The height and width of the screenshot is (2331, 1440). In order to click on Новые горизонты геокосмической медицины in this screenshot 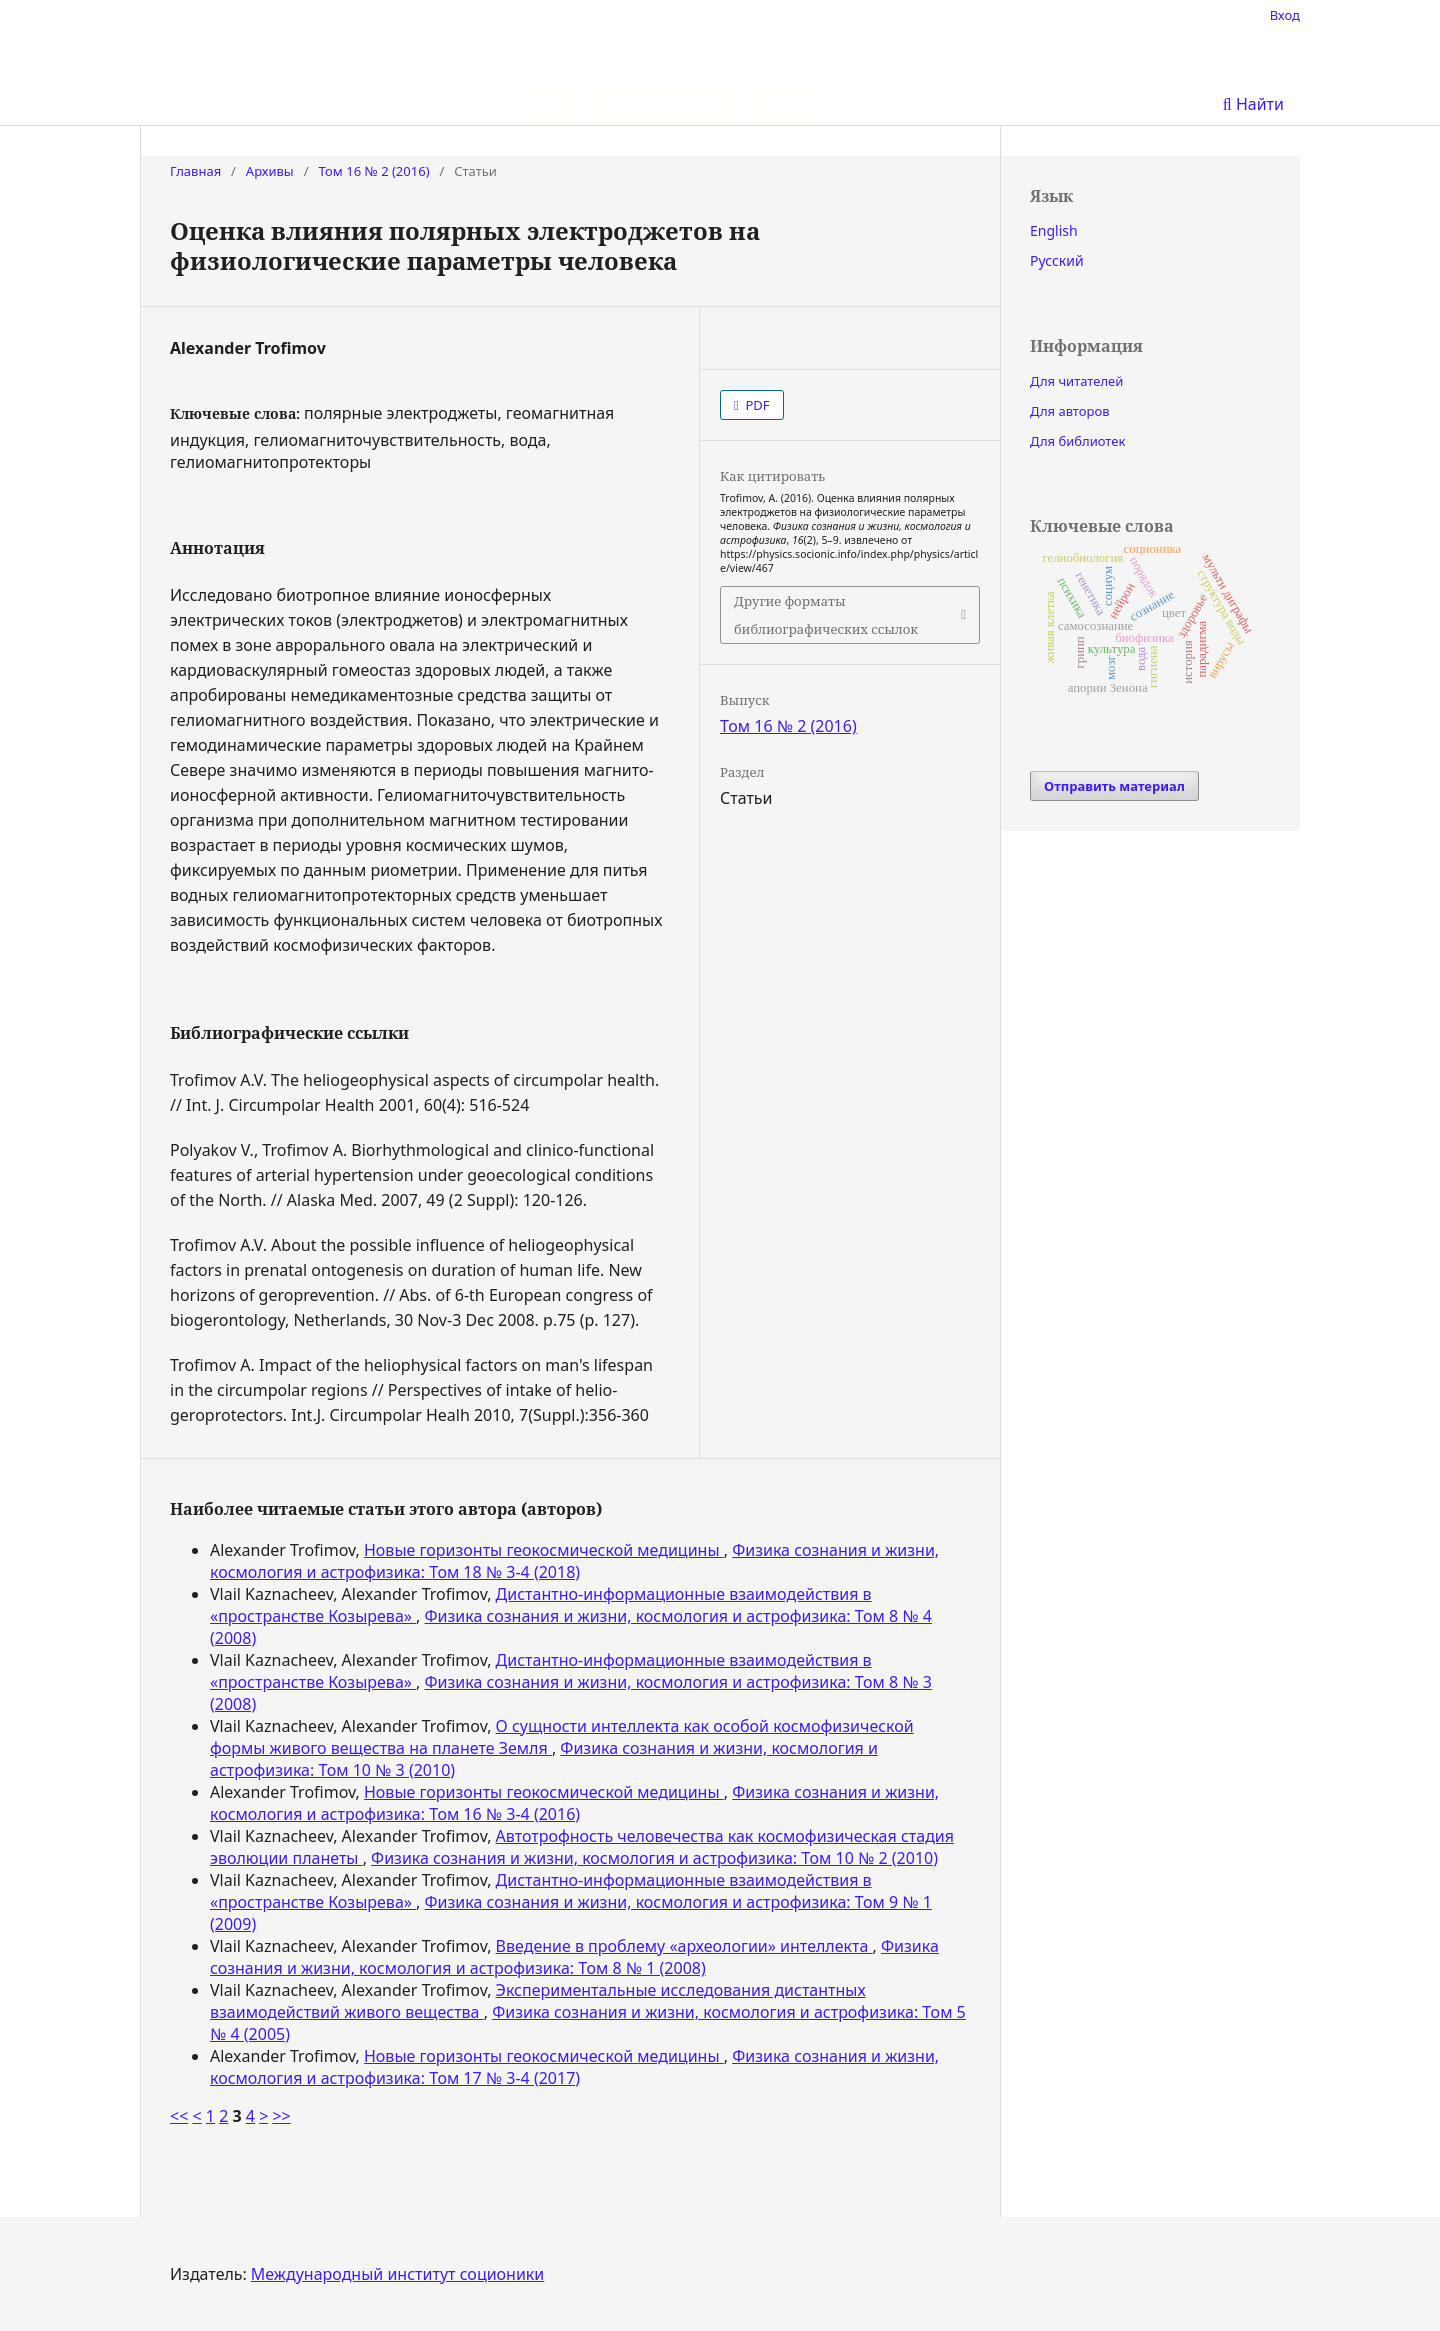, I will do `click(544, 1550)`.